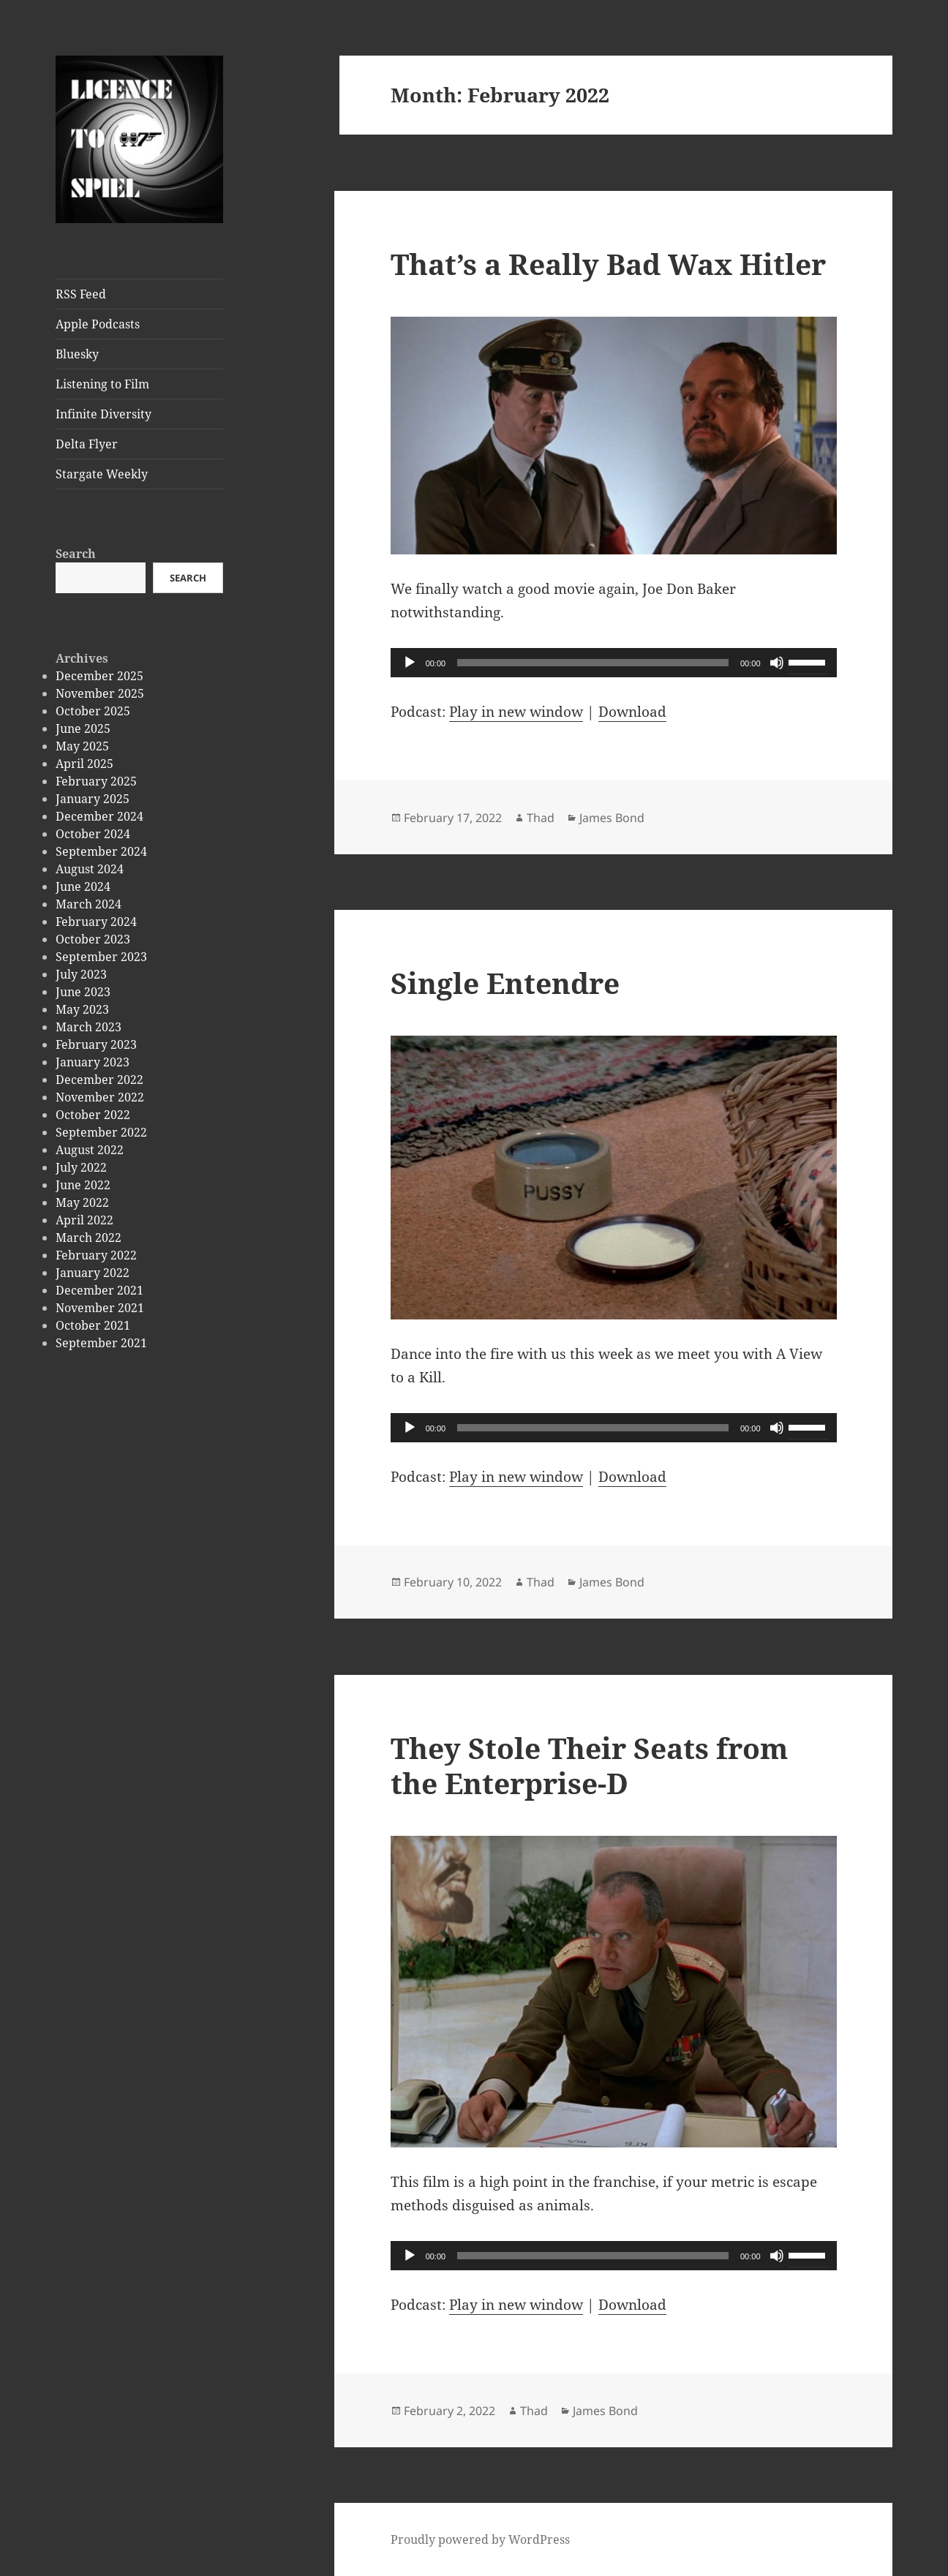 The image size is (948, 2576). What do you see at coordinates (99, 676) in the screenshot?
I see `December 2025` at bounding box center [99, 676].